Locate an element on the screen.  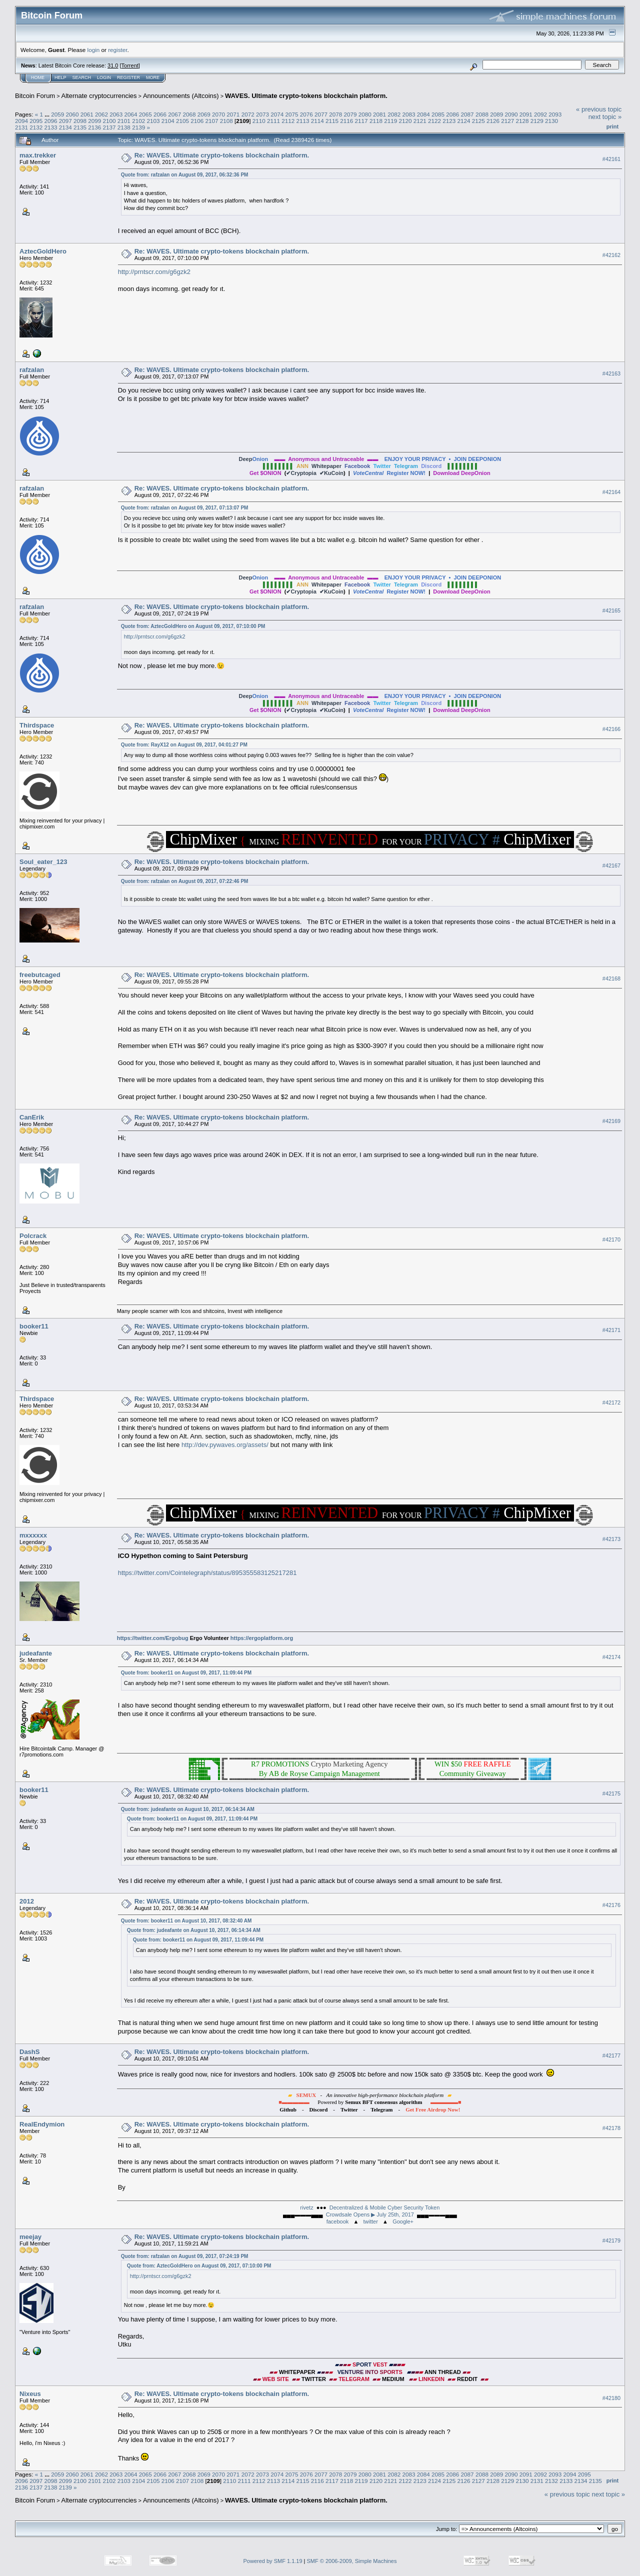
2099 is located at coordinates (94, 121).